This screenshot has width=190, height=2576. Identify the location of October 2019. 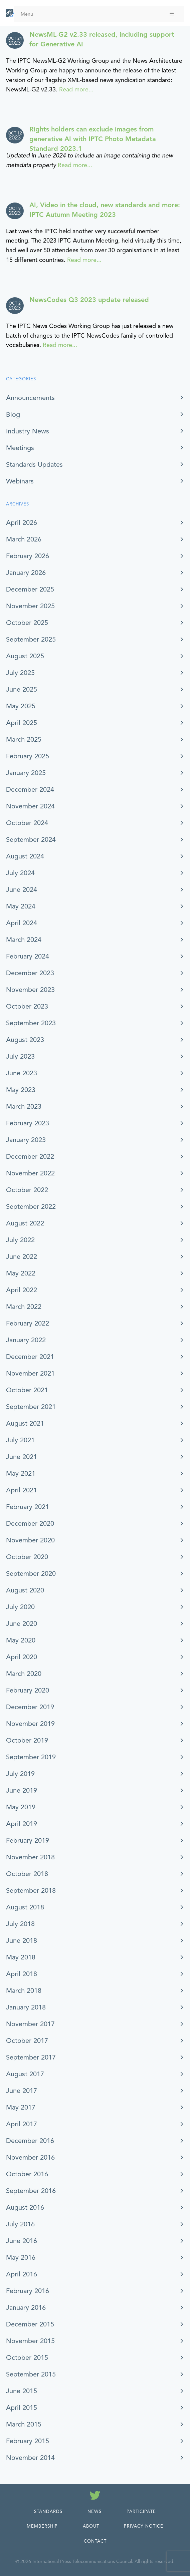
(27, 1740).